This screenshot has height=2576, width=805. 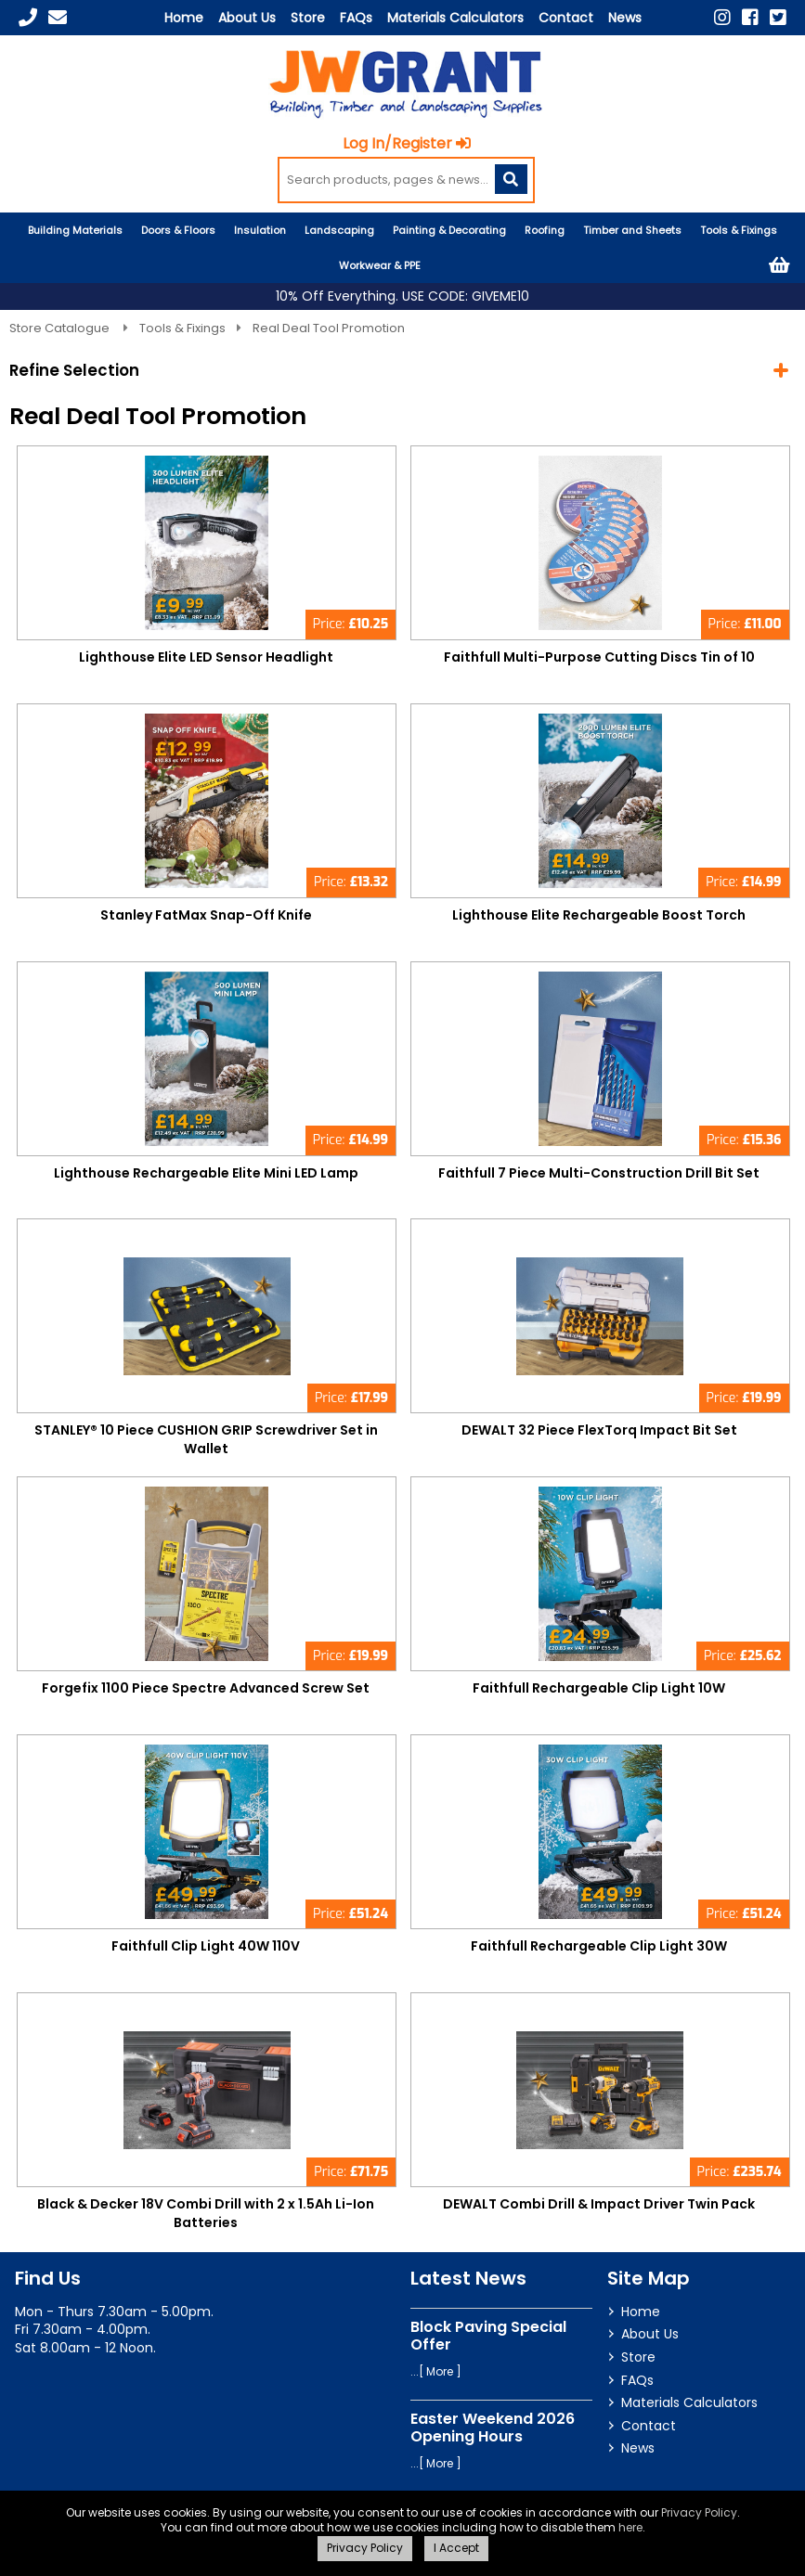 I want to click on Privacy Policy, so click(x=699, y=2512).